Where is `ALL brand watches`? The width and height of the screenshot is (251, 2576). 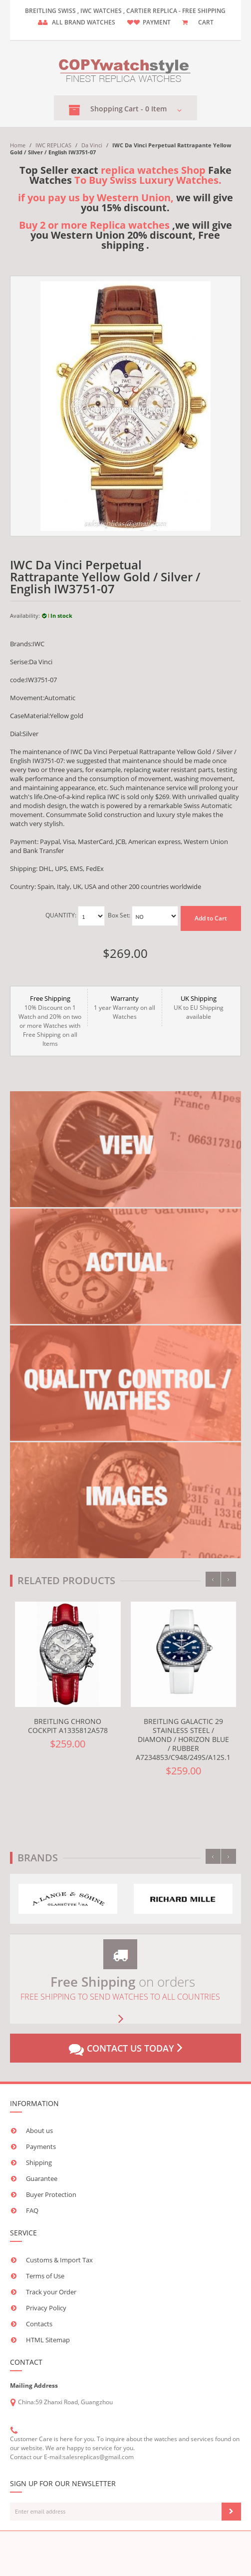 ALL brand watches is located at coordinates (83, 22).